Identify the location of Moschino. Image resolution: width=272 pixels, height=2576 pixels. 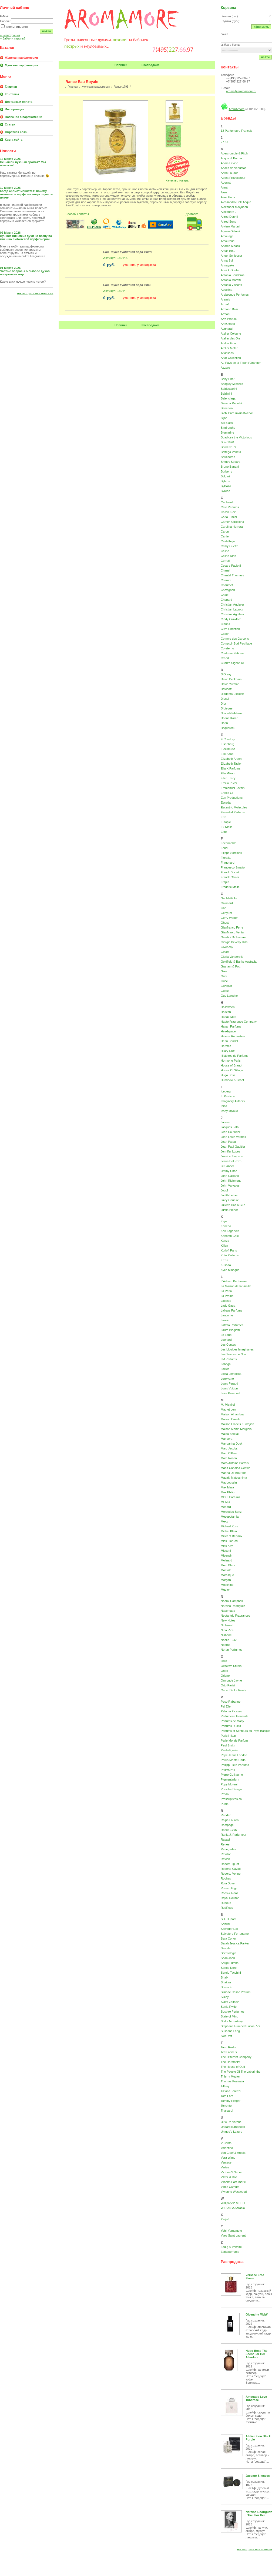
(227, 1584).